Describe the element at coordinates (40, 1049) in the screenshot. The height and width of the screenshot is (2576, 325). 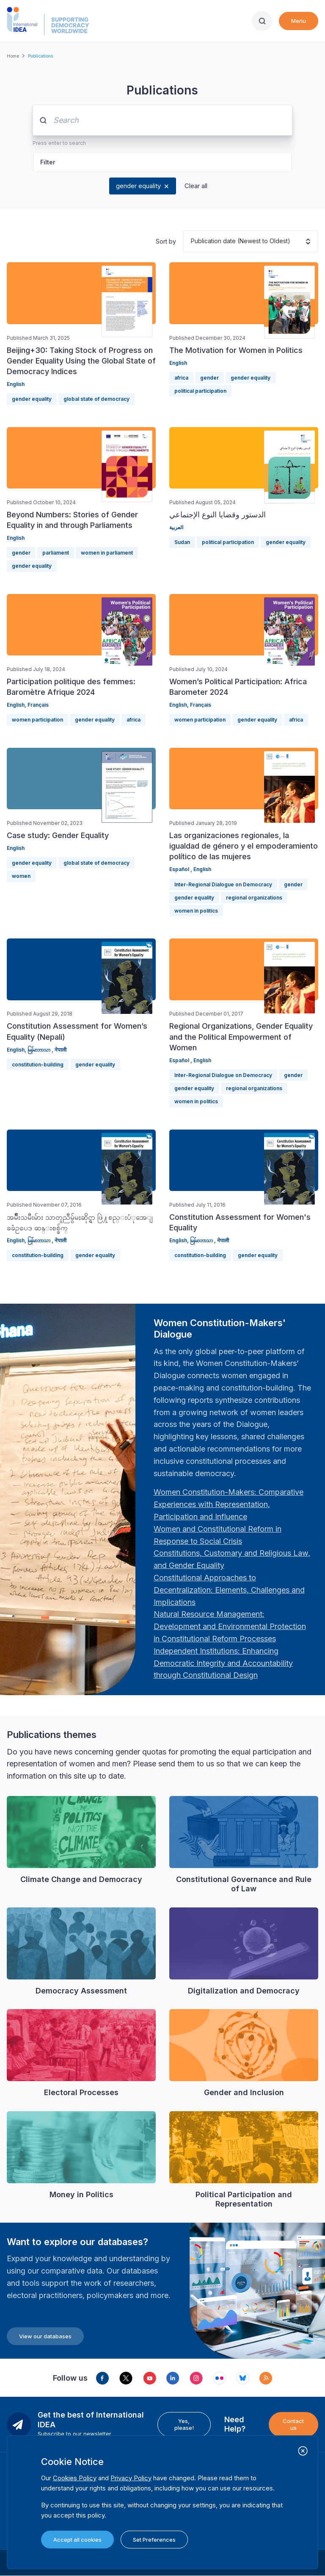
I see `မြန်မာဘာသာ` at that location.